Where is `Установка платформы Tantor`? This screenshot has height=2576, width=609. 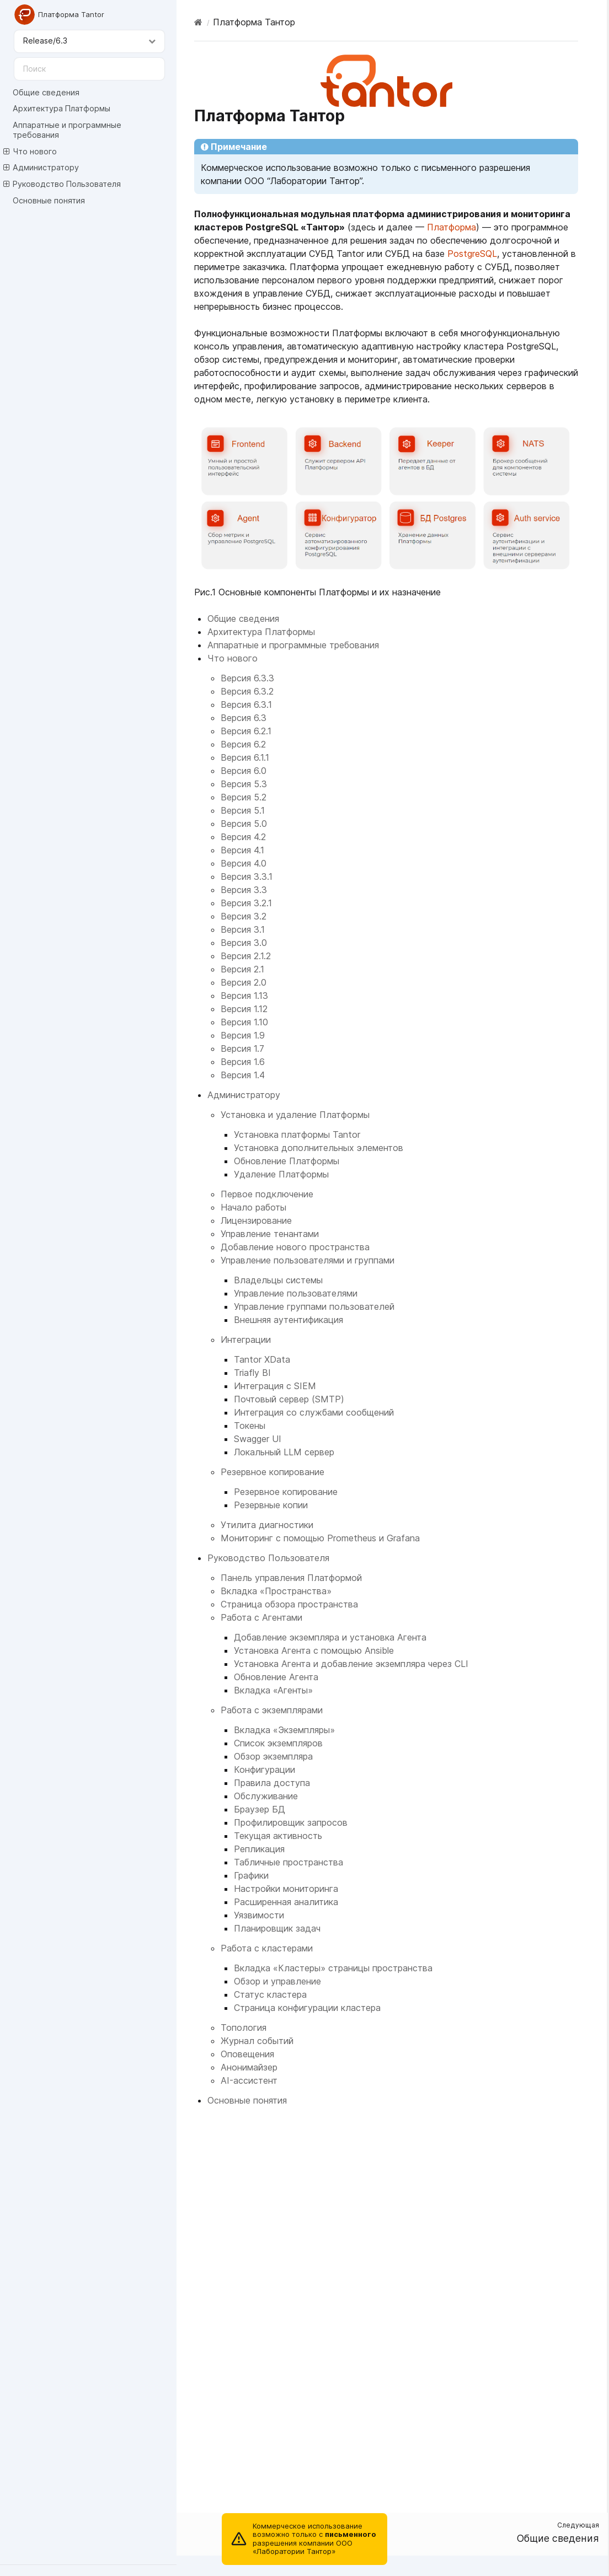 Установка платформы Tantor is located at coordinates (297, 1134).